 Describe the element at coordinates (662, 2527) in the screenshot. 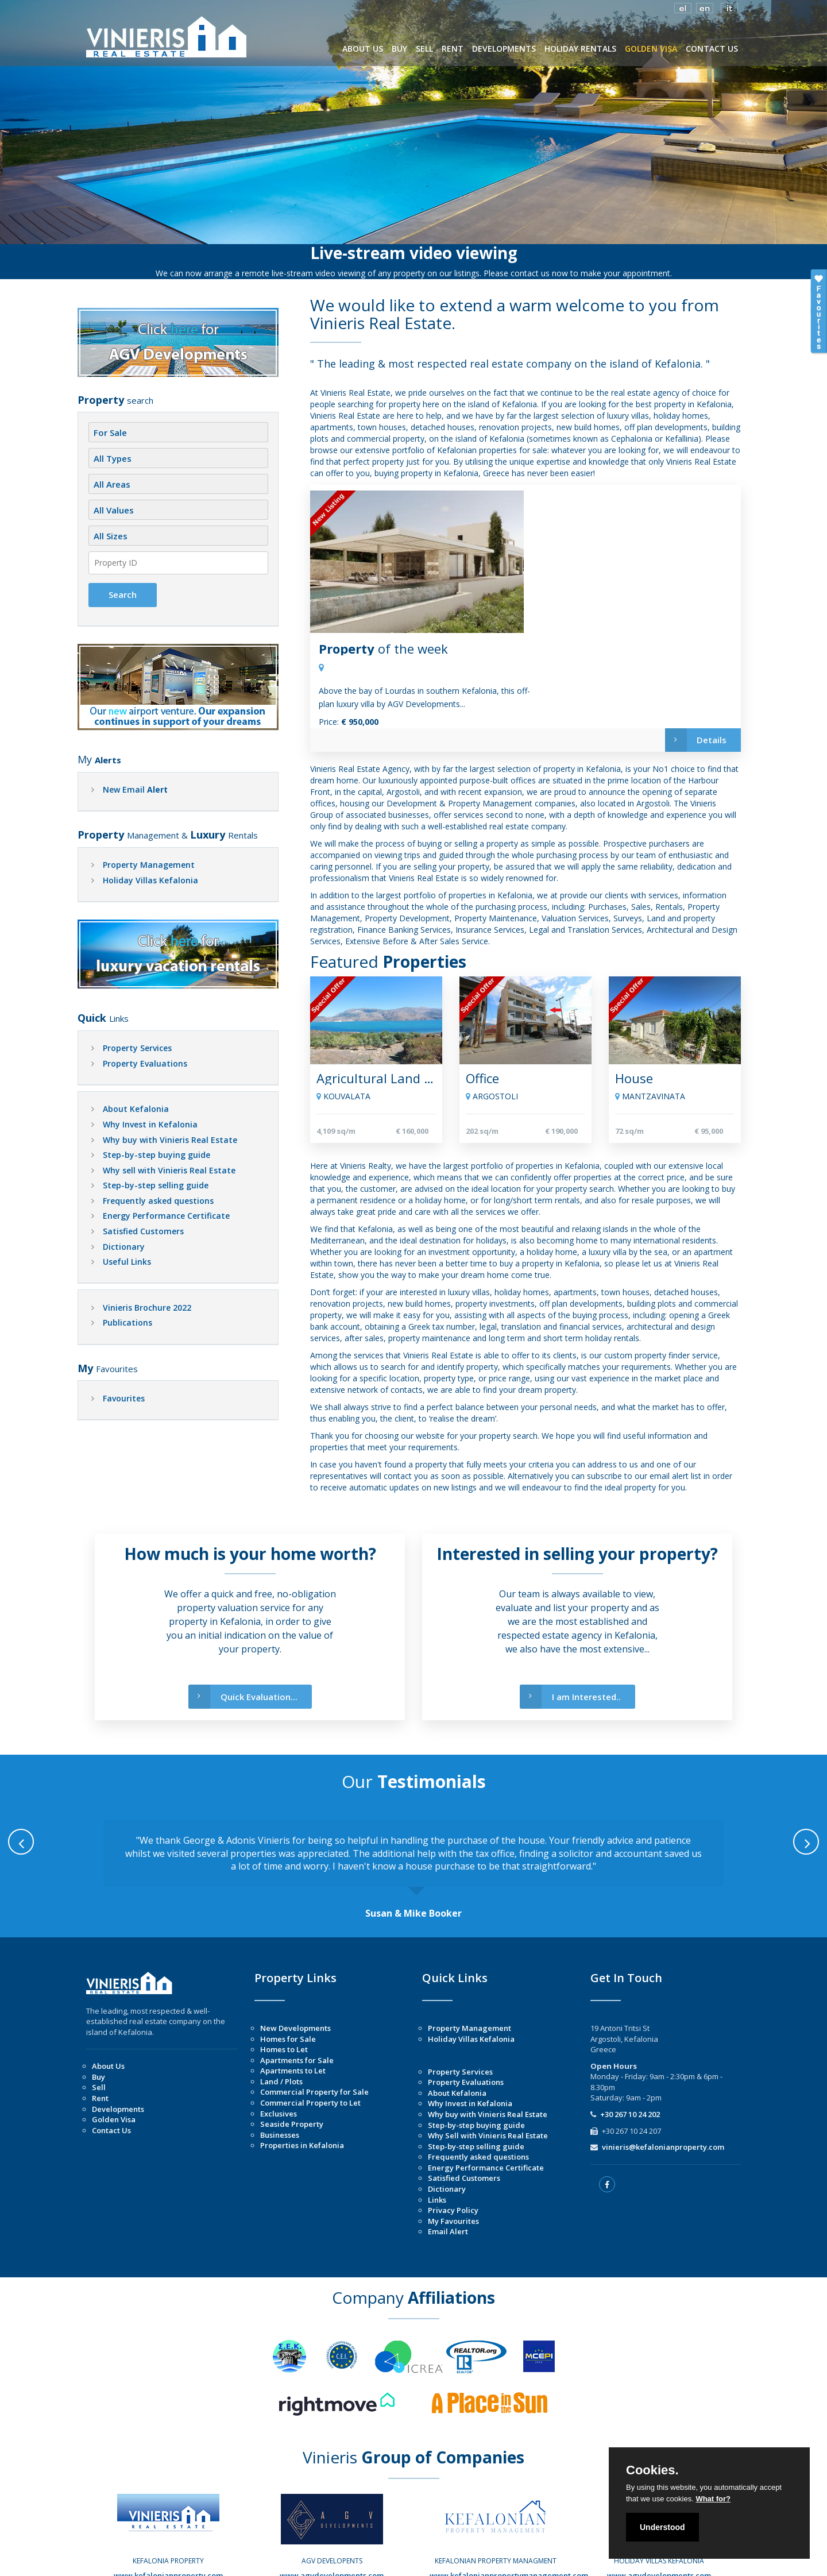

I see `Understood` at that location.